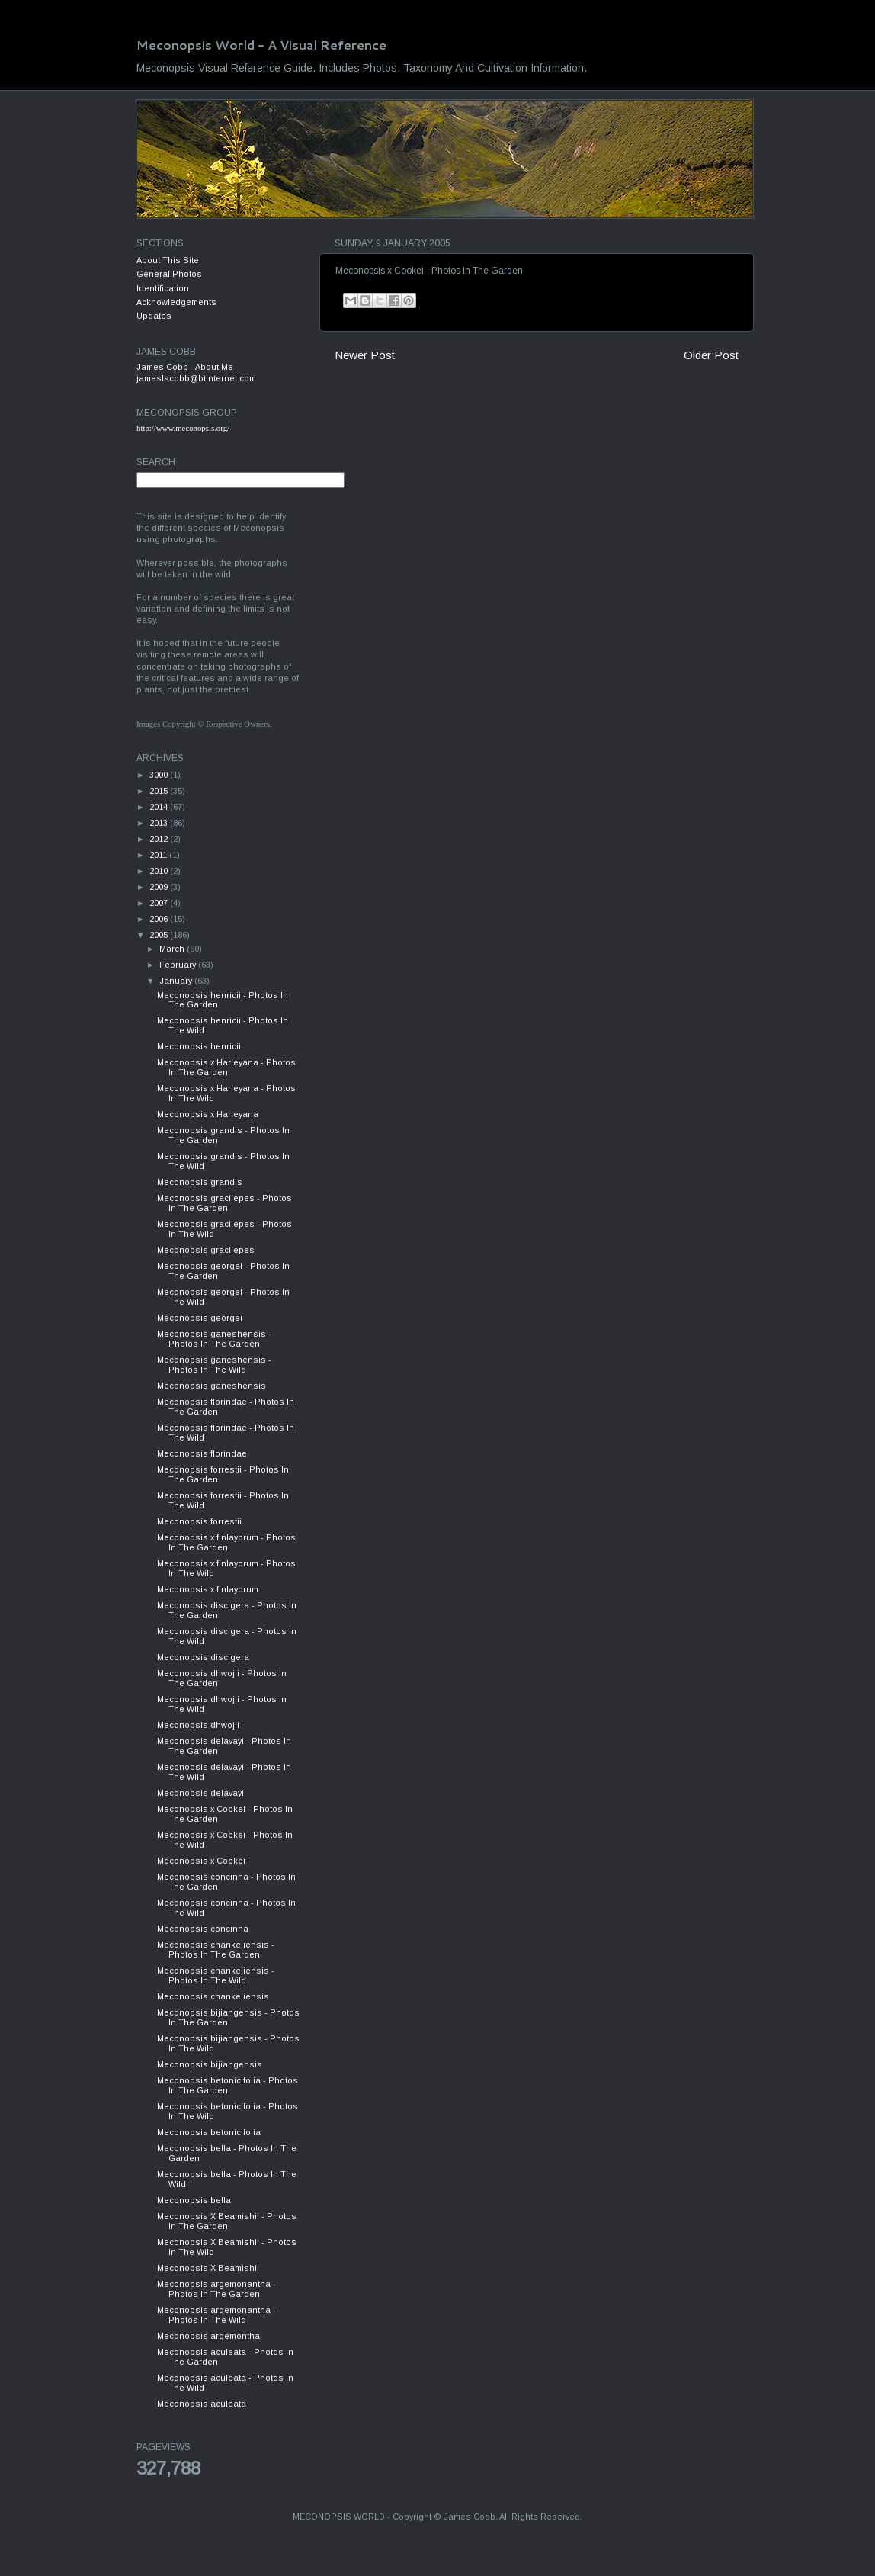 This screenshot has width=875, height=2576. I want to click on Meconopsis aculeata, so click(201, 2403).